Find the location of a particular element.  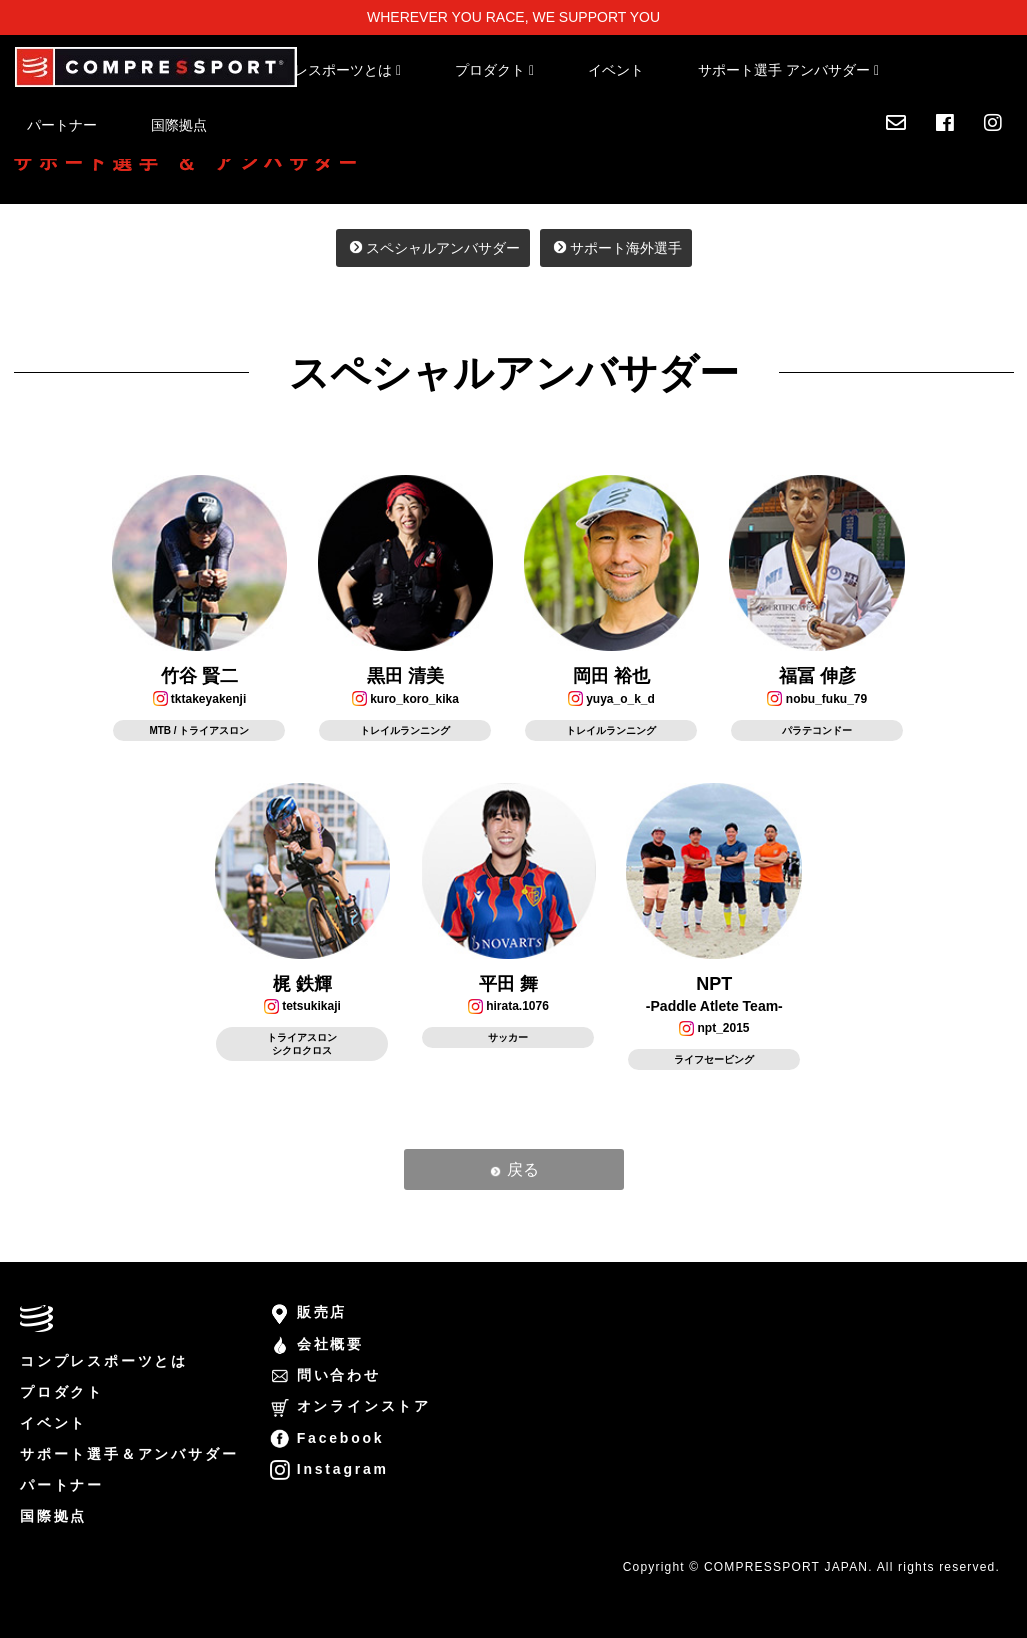

プロダクト is located at coordinates (62, 1392).